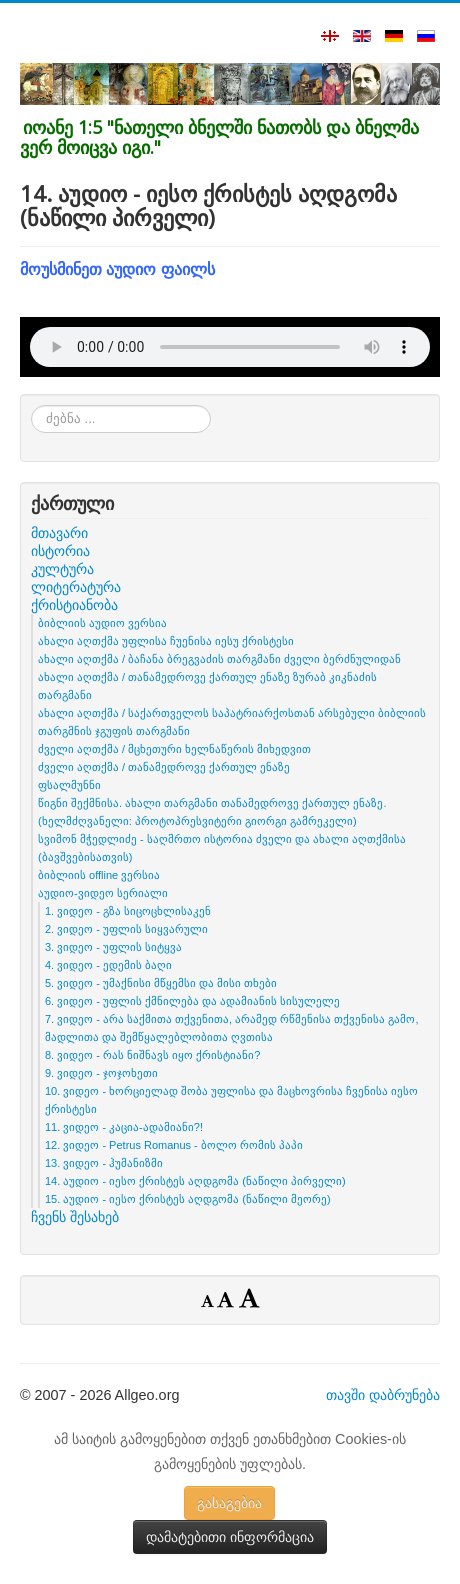 Image resolution: width=460 pixels, height=1584 pixels. Describe the element at coordinates (74, 605) in the screenshot. I see `ქრისტიანობა` at that location.